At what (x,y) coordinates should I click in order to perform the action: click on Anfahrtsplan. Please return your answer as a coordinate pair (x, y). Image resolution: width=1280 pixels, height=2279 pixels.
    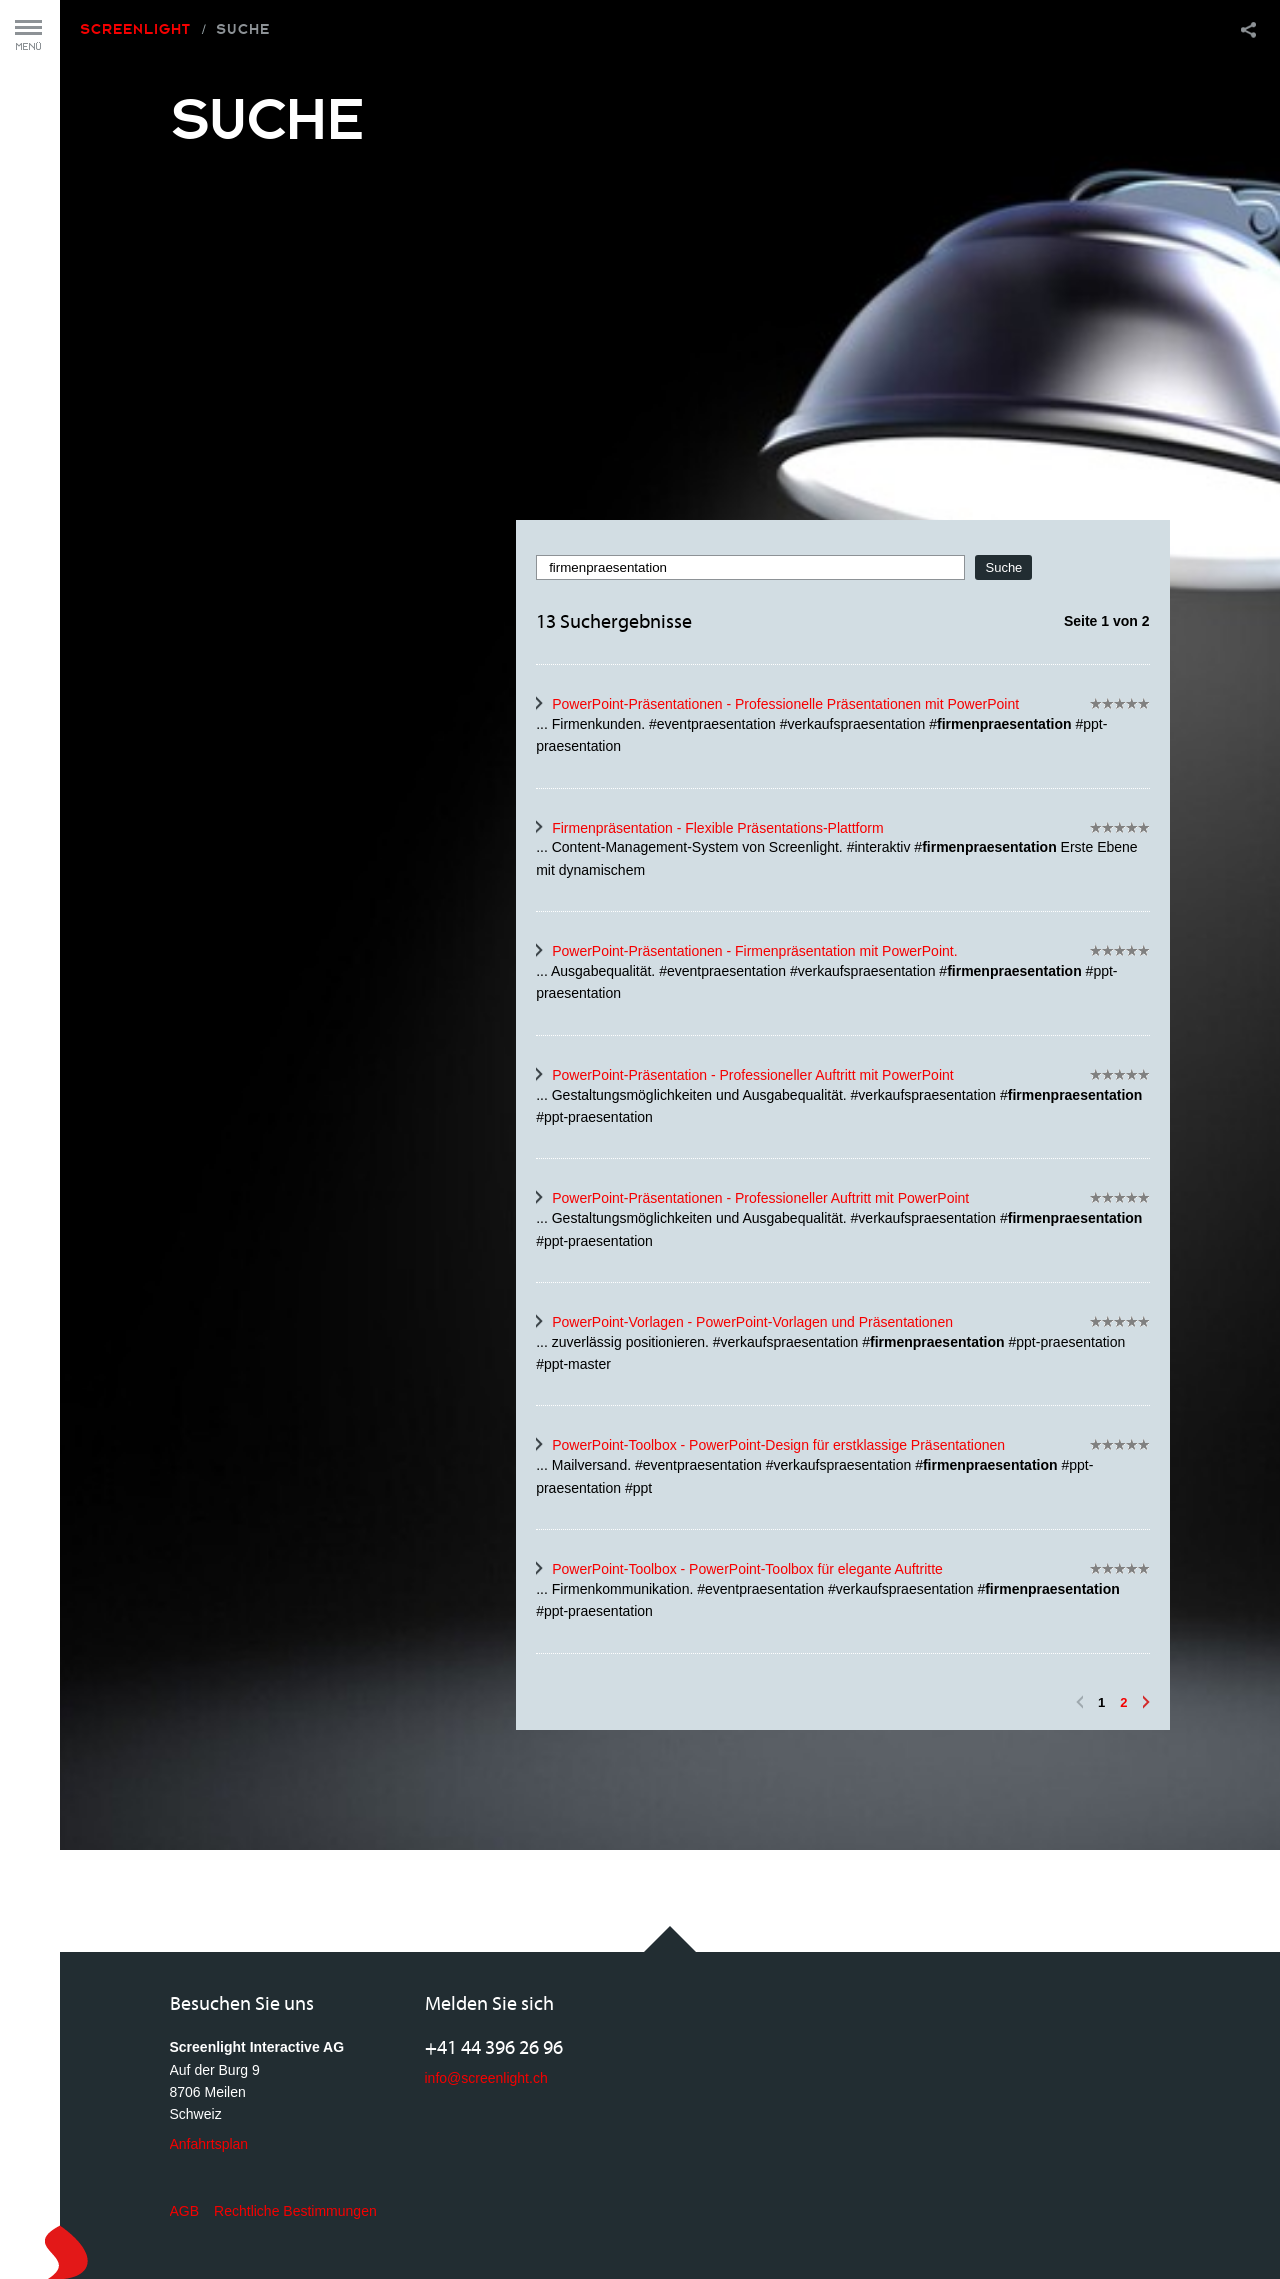
    Looking at the image, I should click on (209, 2144).